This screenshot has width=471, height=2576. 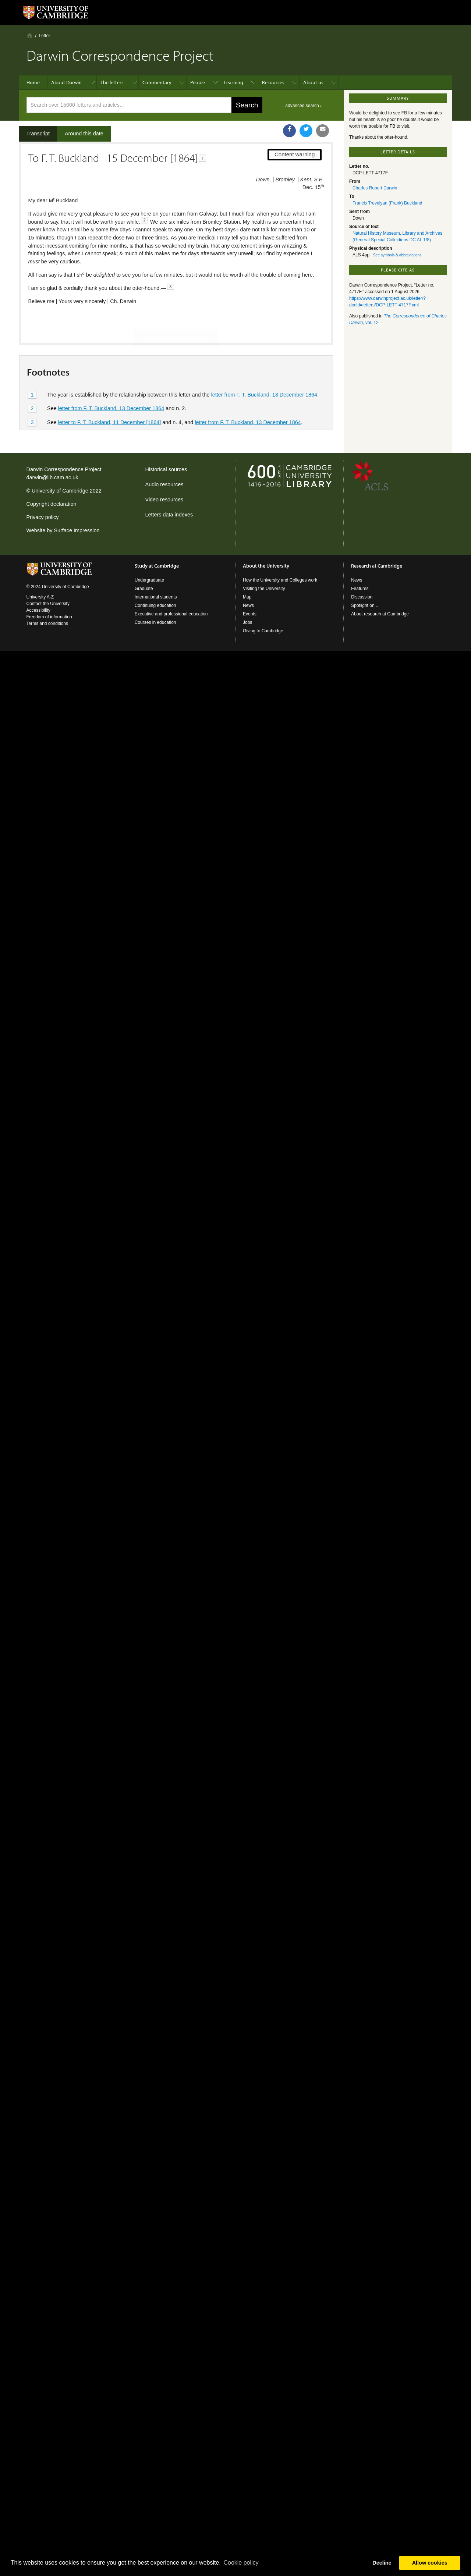 What do you see at coordinates (109, 397) in the screenshot?
I see `letter to F. T. Buckland, 11 December [1864]` at bounding box center [109, 397].